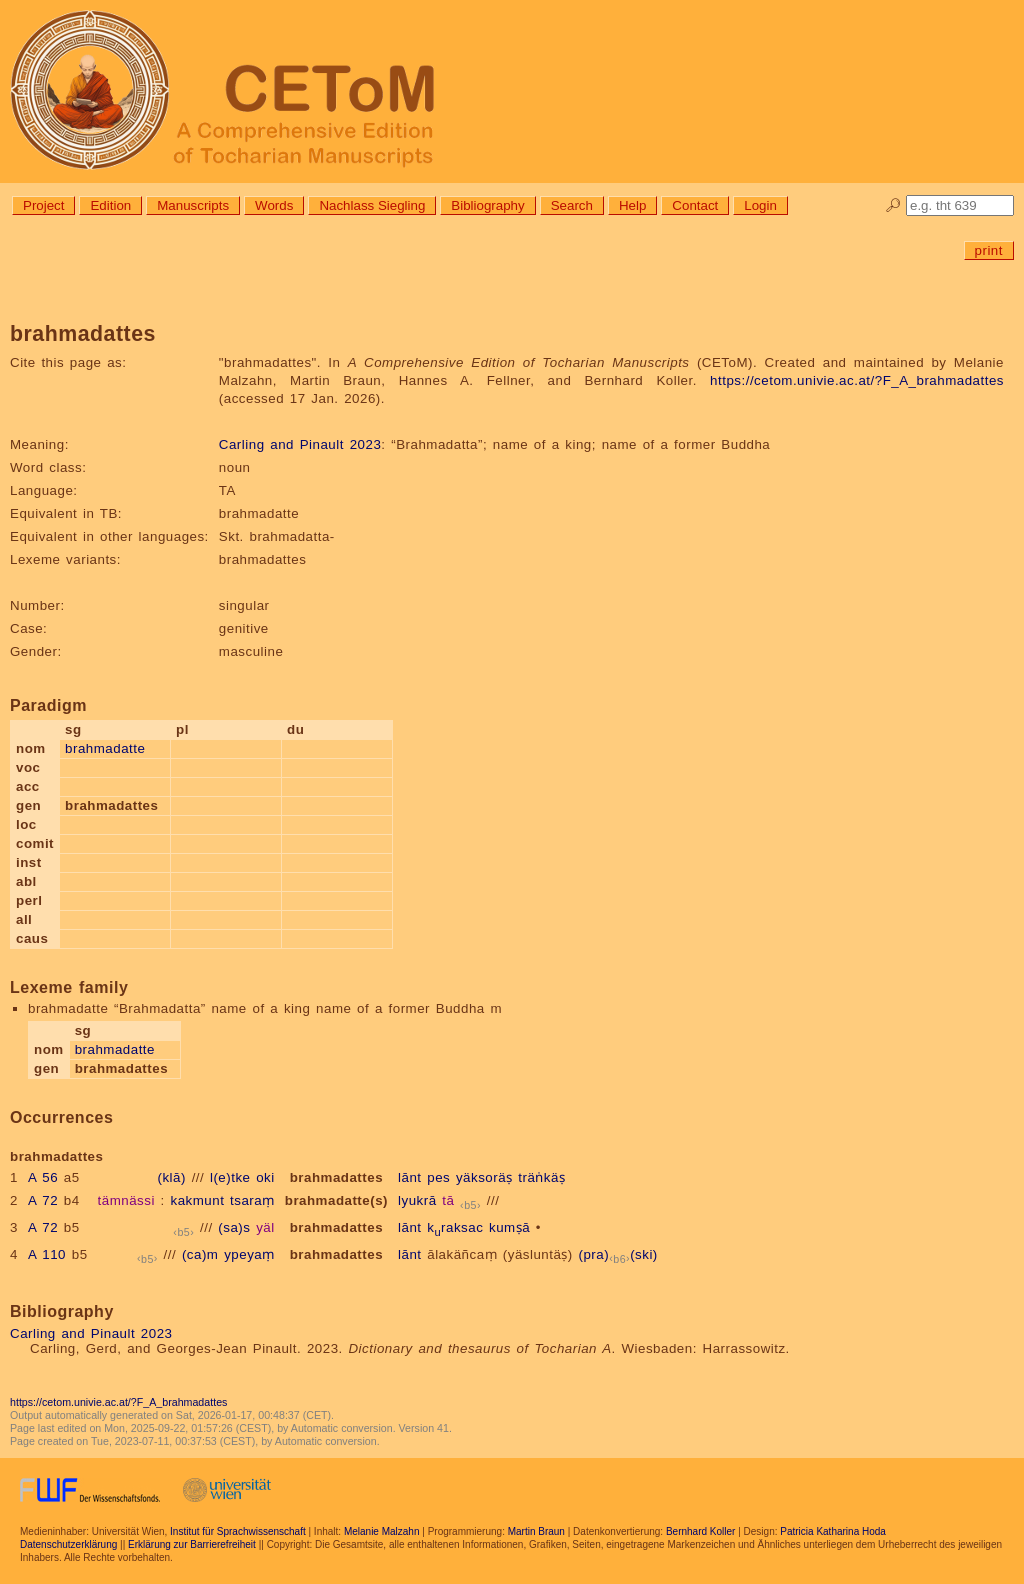 This screenshot has width=1024, height=1584. I want to click on Patricia Katharina Hoda, so click(833, 1531).